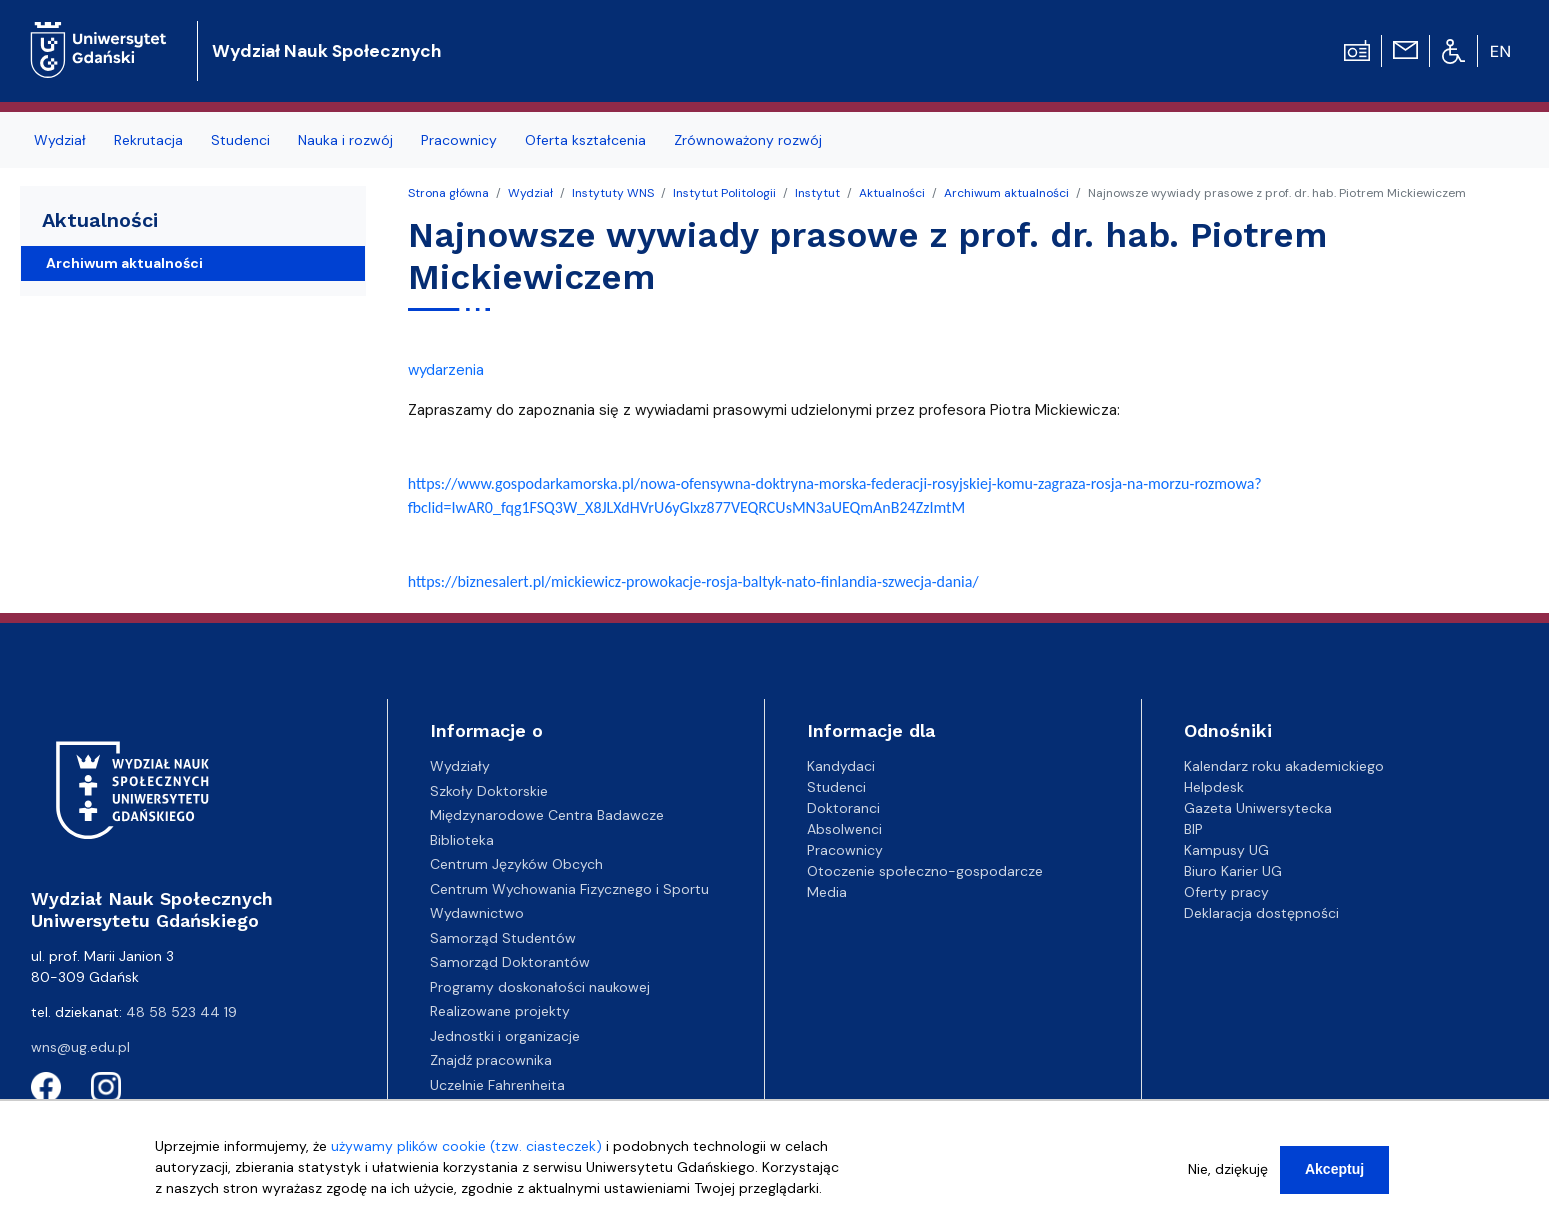 The image size is (1549, 1214). Describe the element at coordinates (547, 815) in the screenshot. I see `Międzynarodowe Centra Badawcze` at that location.